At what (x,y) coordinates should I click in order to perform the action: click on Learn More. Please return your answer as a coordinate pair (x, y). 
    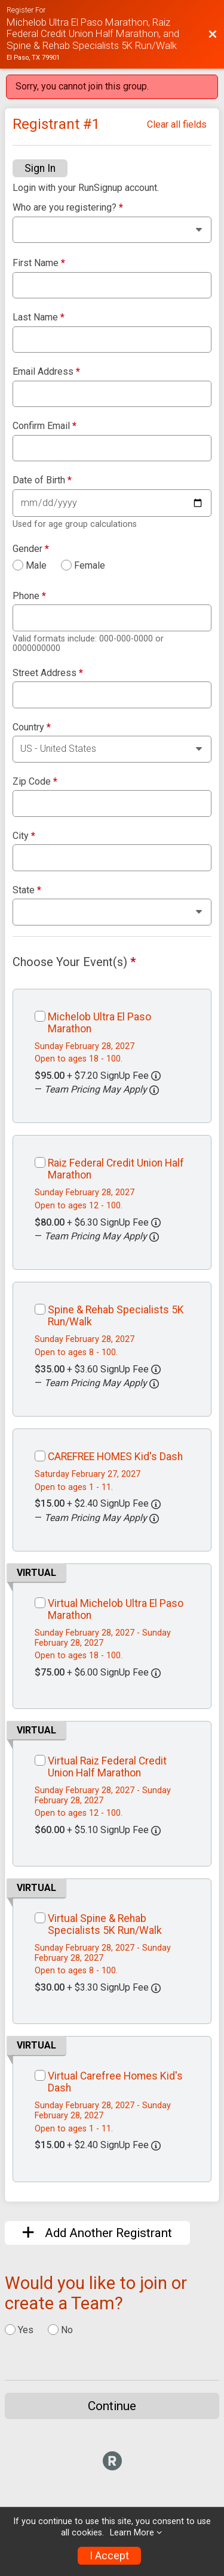
    Looking at the image, I should click on (132, 2533).